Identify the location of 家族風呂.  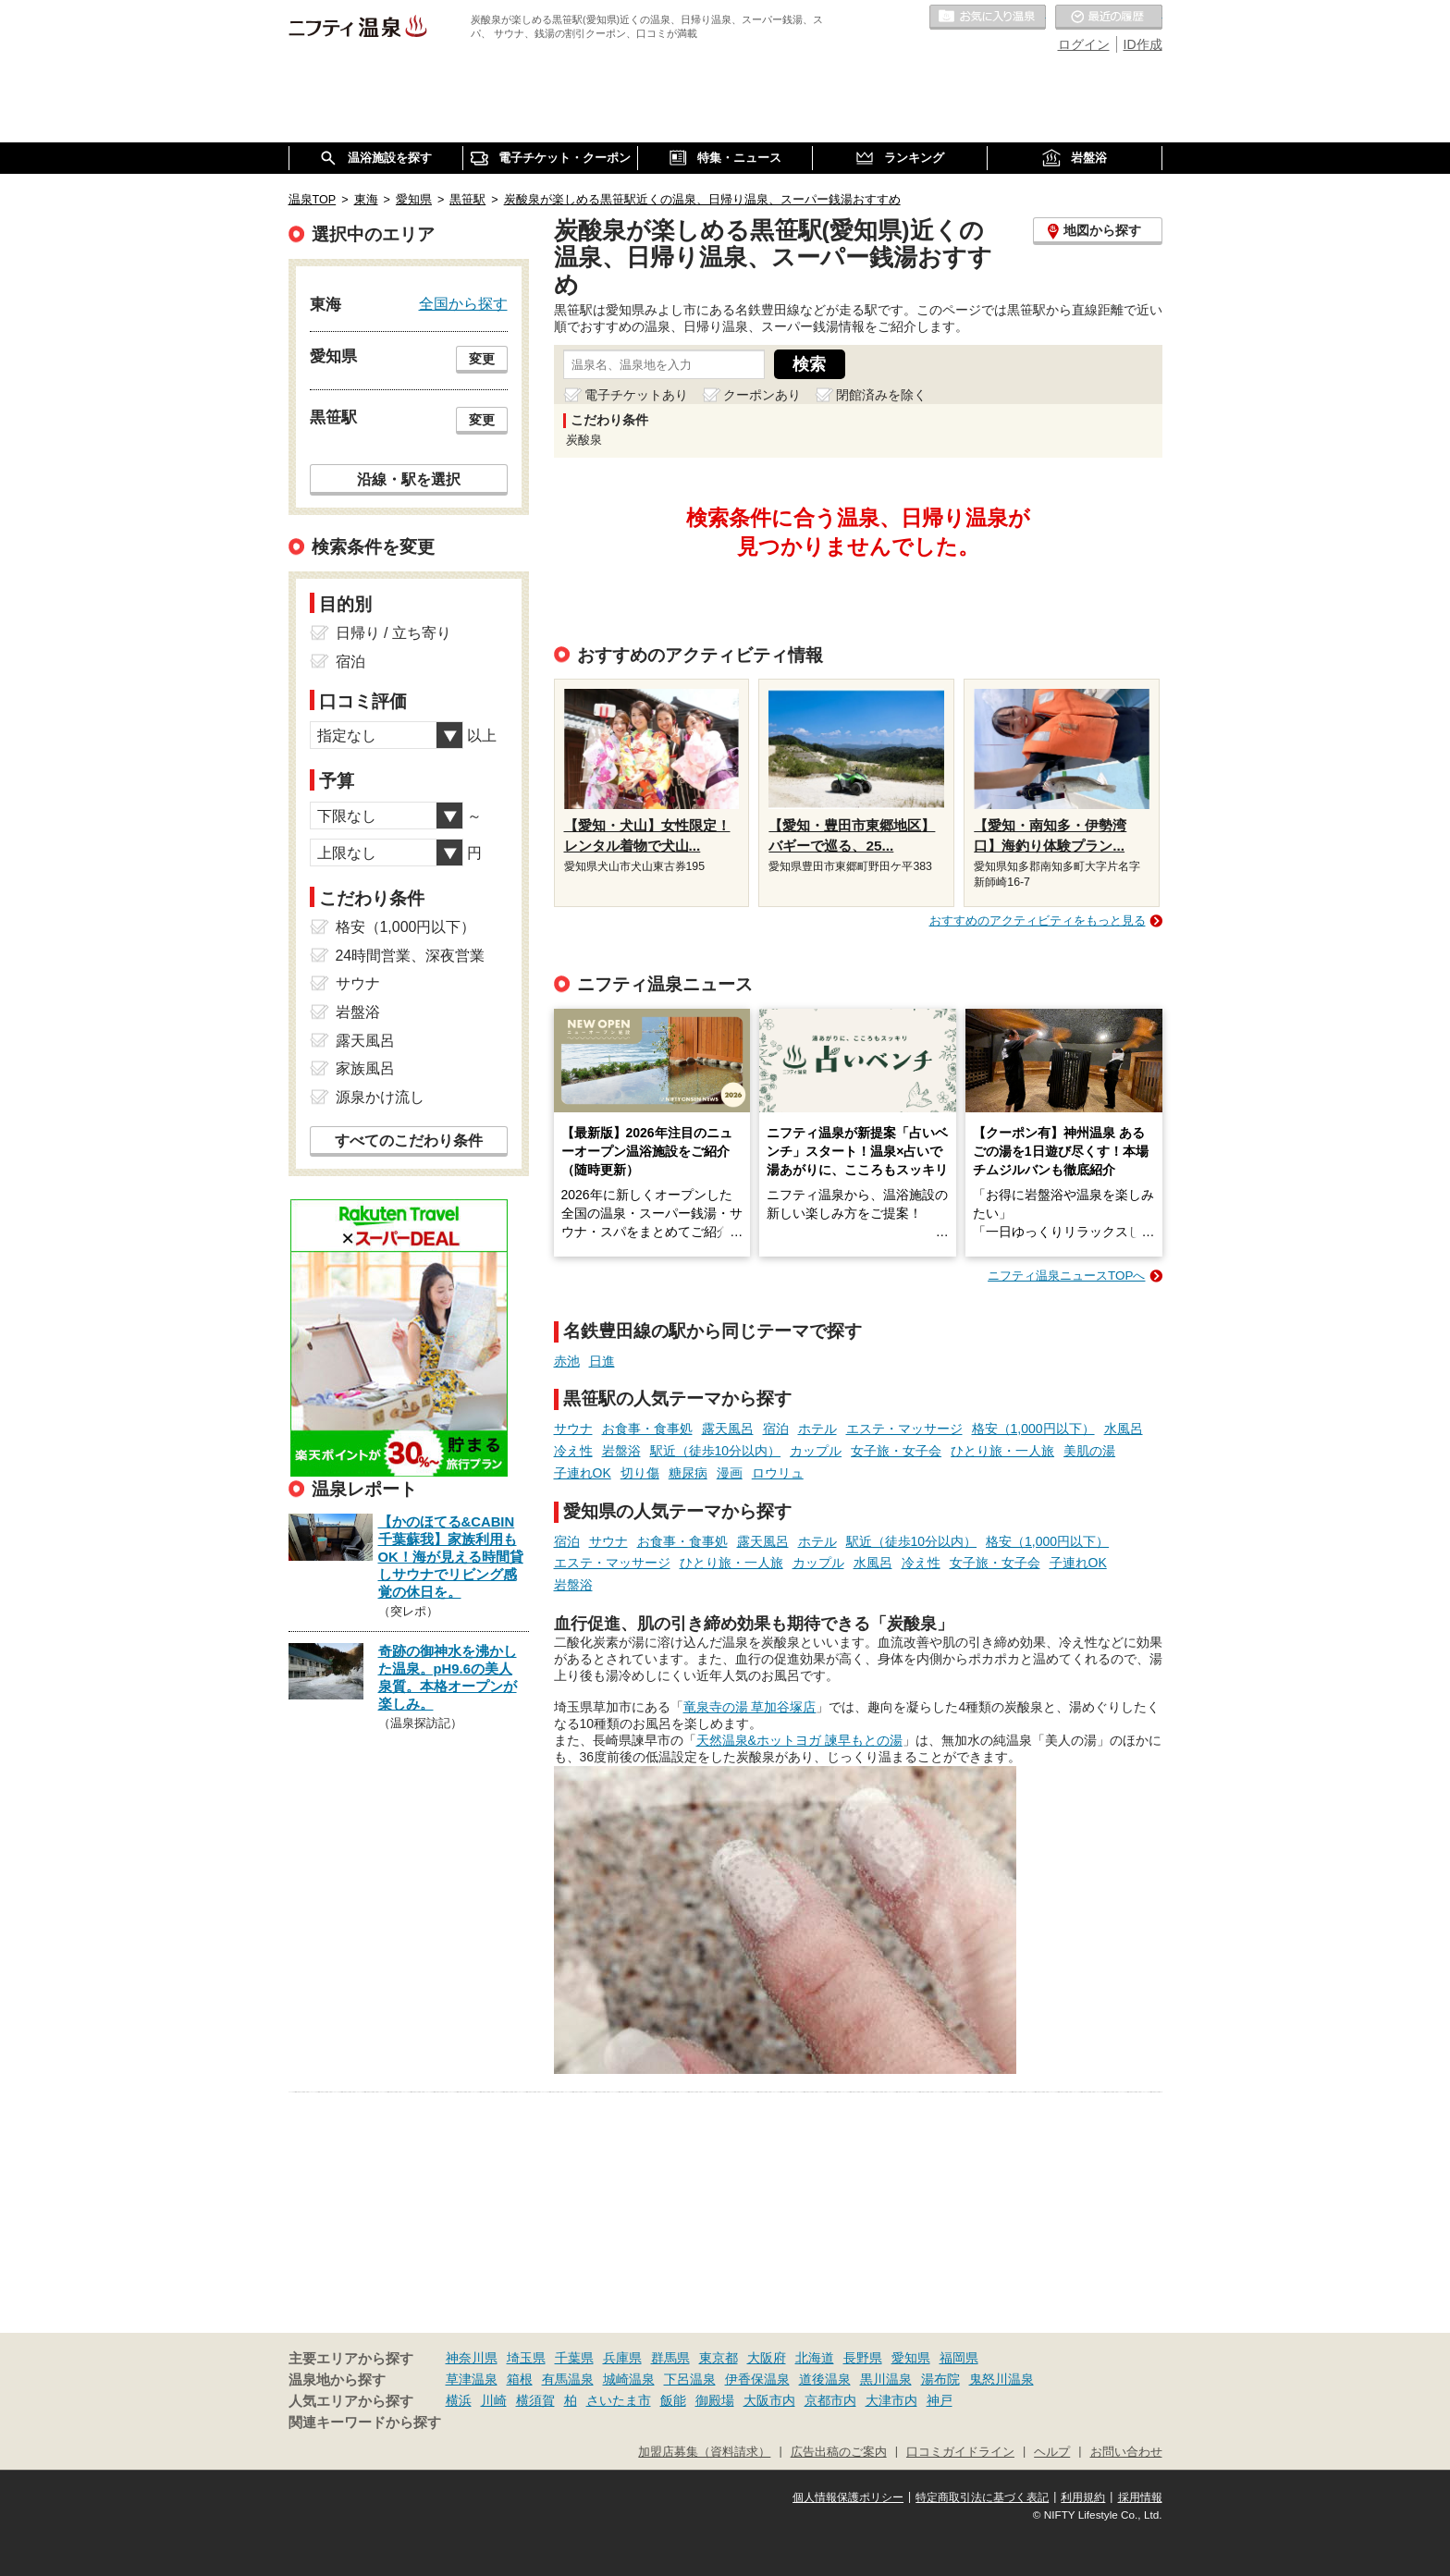
(365, 1068).